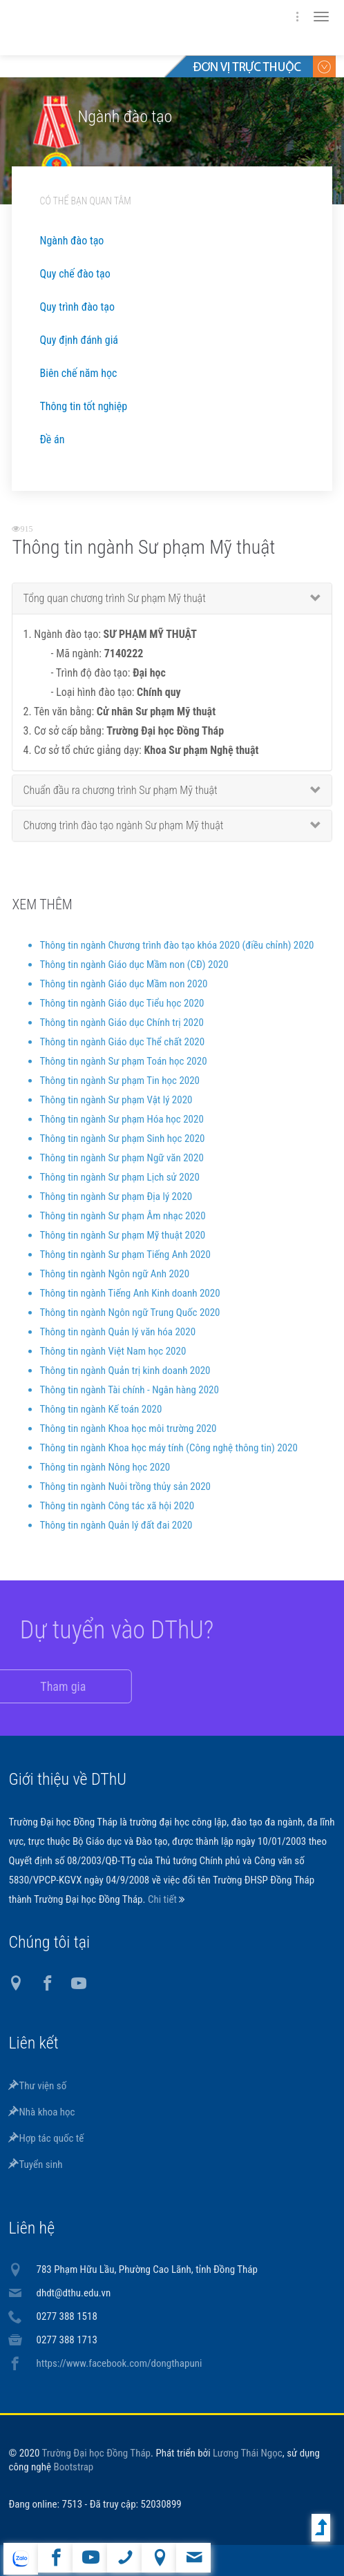  Describe the element at coordinates (248, 2453) in the screenshot. I see `Lương Thái Ngọc` at that location.